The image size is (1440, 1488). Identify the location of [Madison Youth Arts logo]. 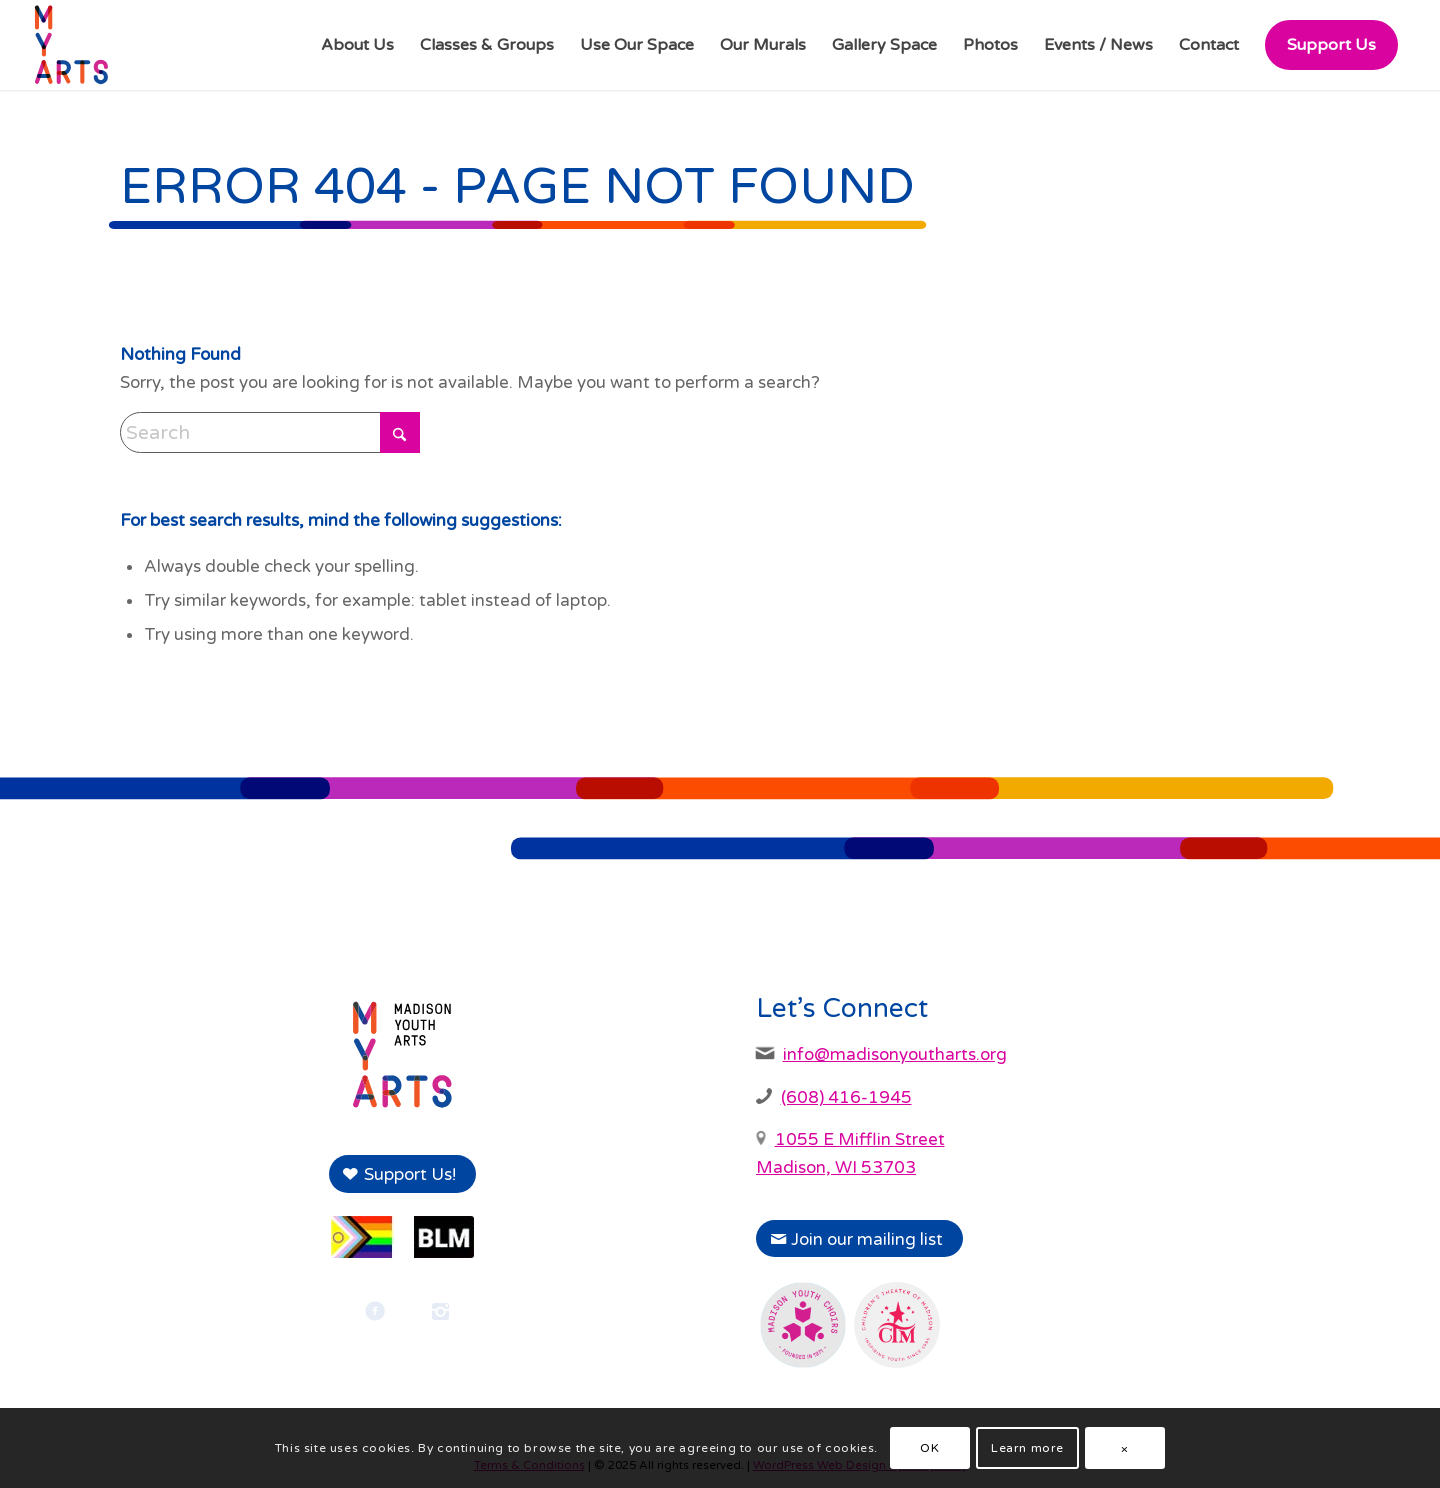
(402, 1054).